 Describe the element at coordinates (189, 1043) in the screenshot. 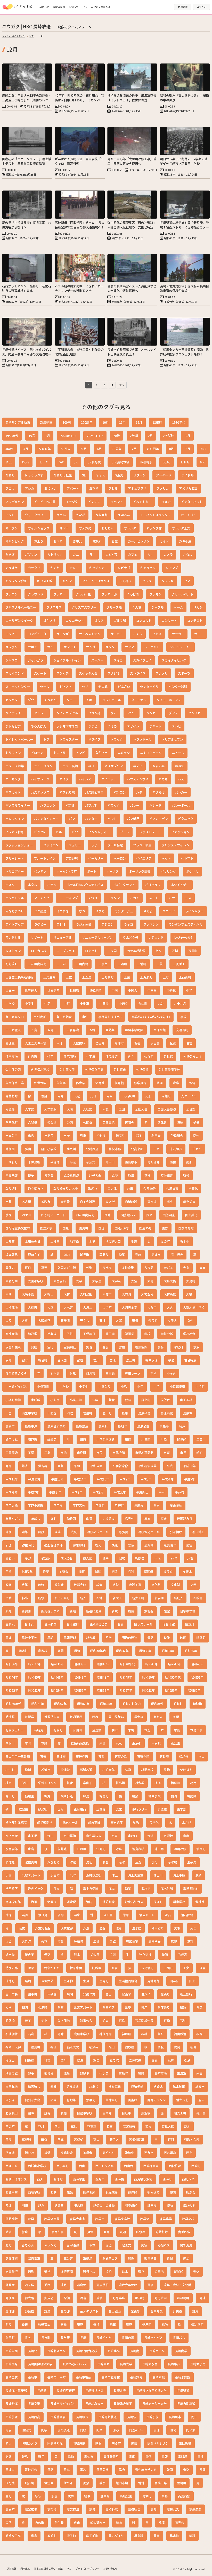

I see `住吉` at that location.